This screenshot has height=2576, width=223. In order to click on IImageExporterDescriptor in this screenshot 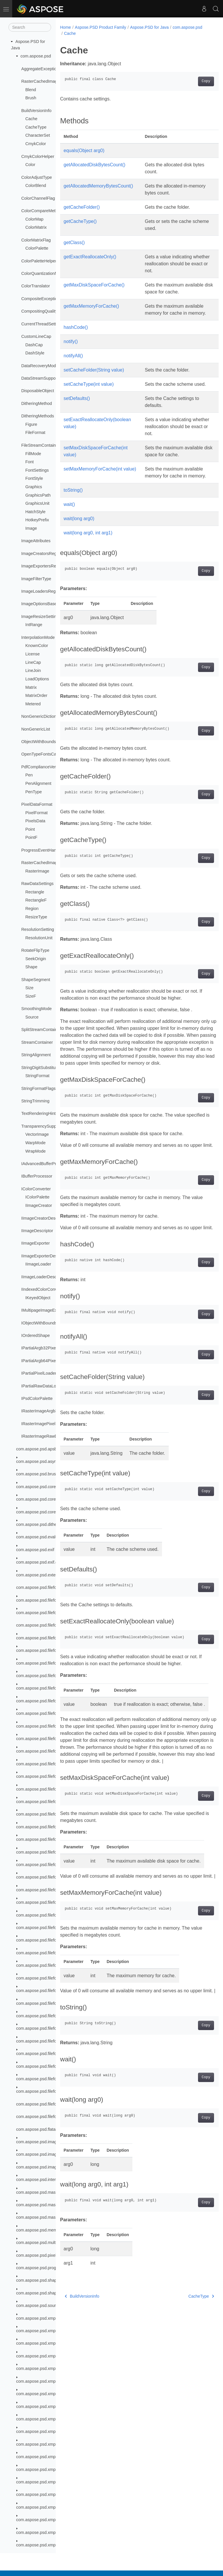, I will do `click(45, 1256)`.